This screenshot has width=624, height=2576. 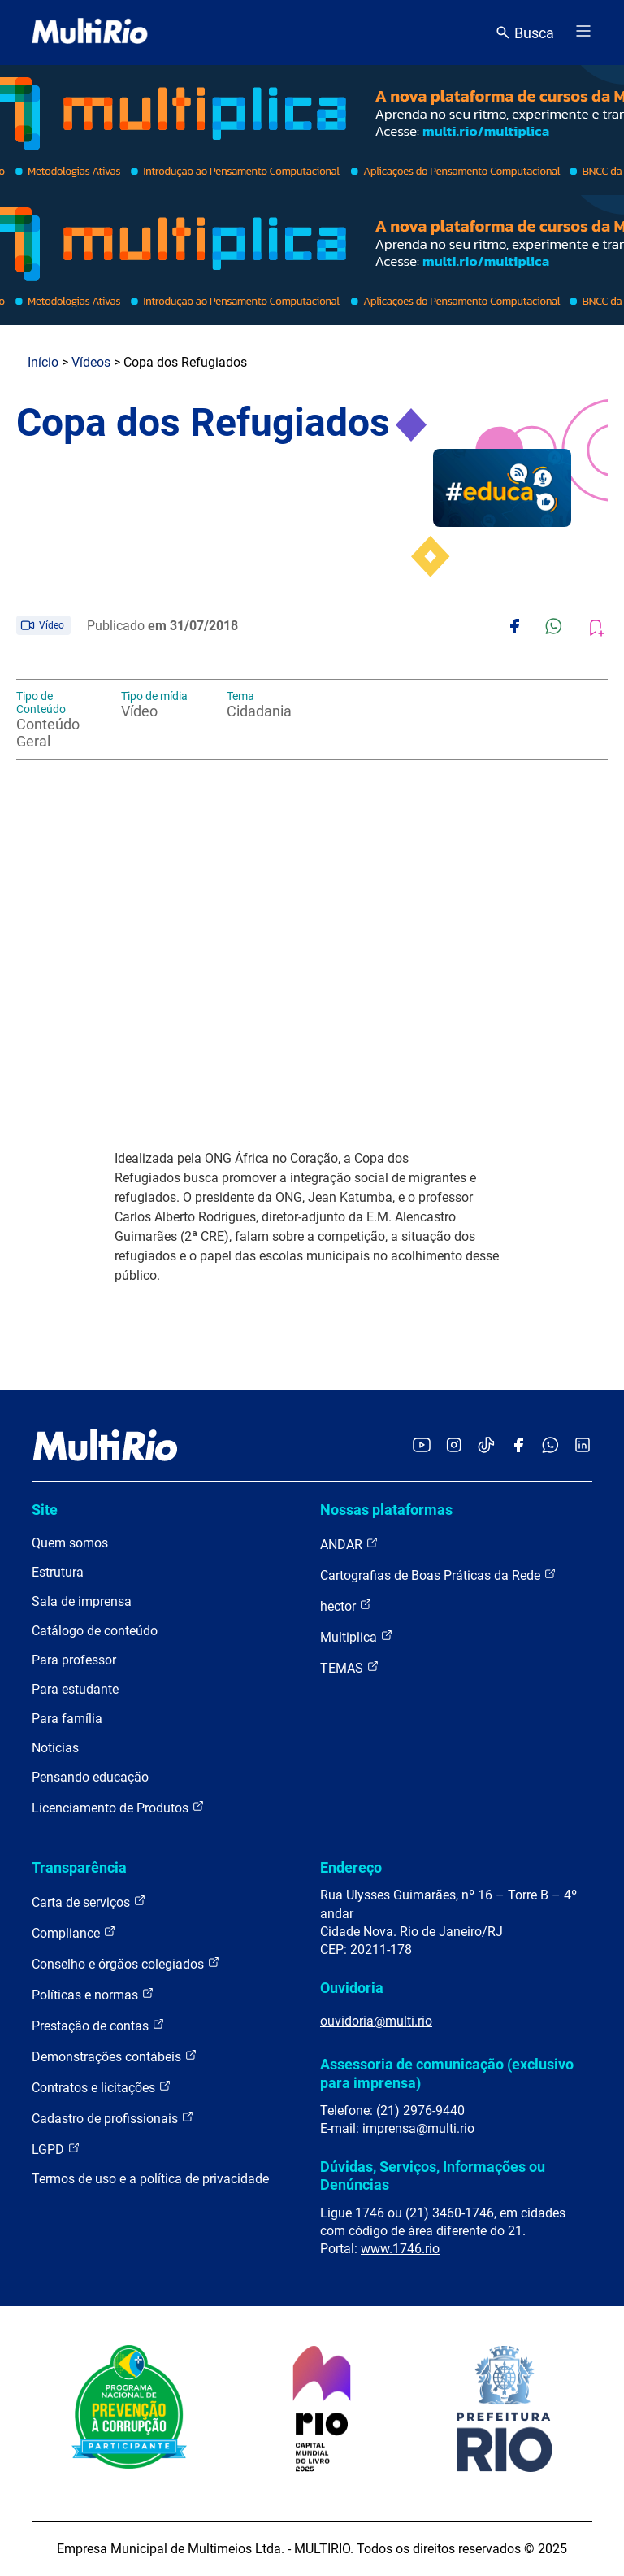 What do you see at coordinates (89, 1901) in the screenshot?
I see `Carta de serviços` at bounding box center [89, 1901].